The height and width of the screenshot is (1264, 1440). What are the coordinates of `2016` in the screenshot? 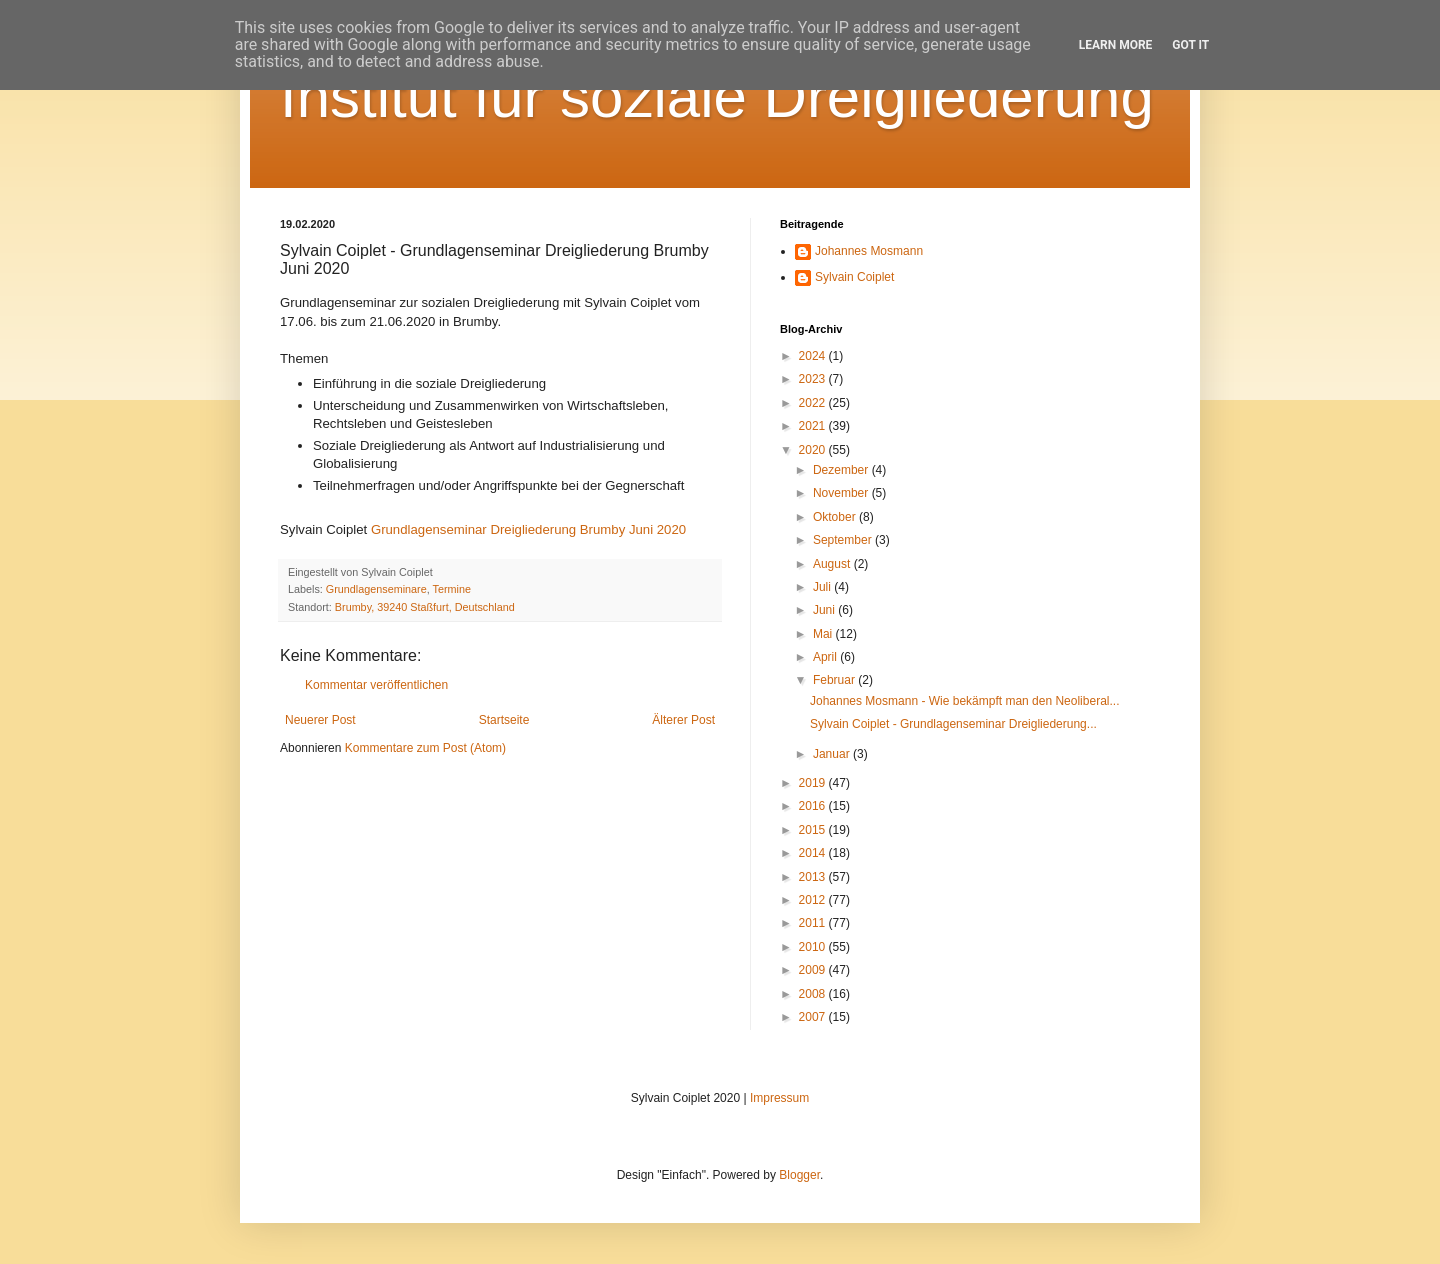 It's located at (814, 806).